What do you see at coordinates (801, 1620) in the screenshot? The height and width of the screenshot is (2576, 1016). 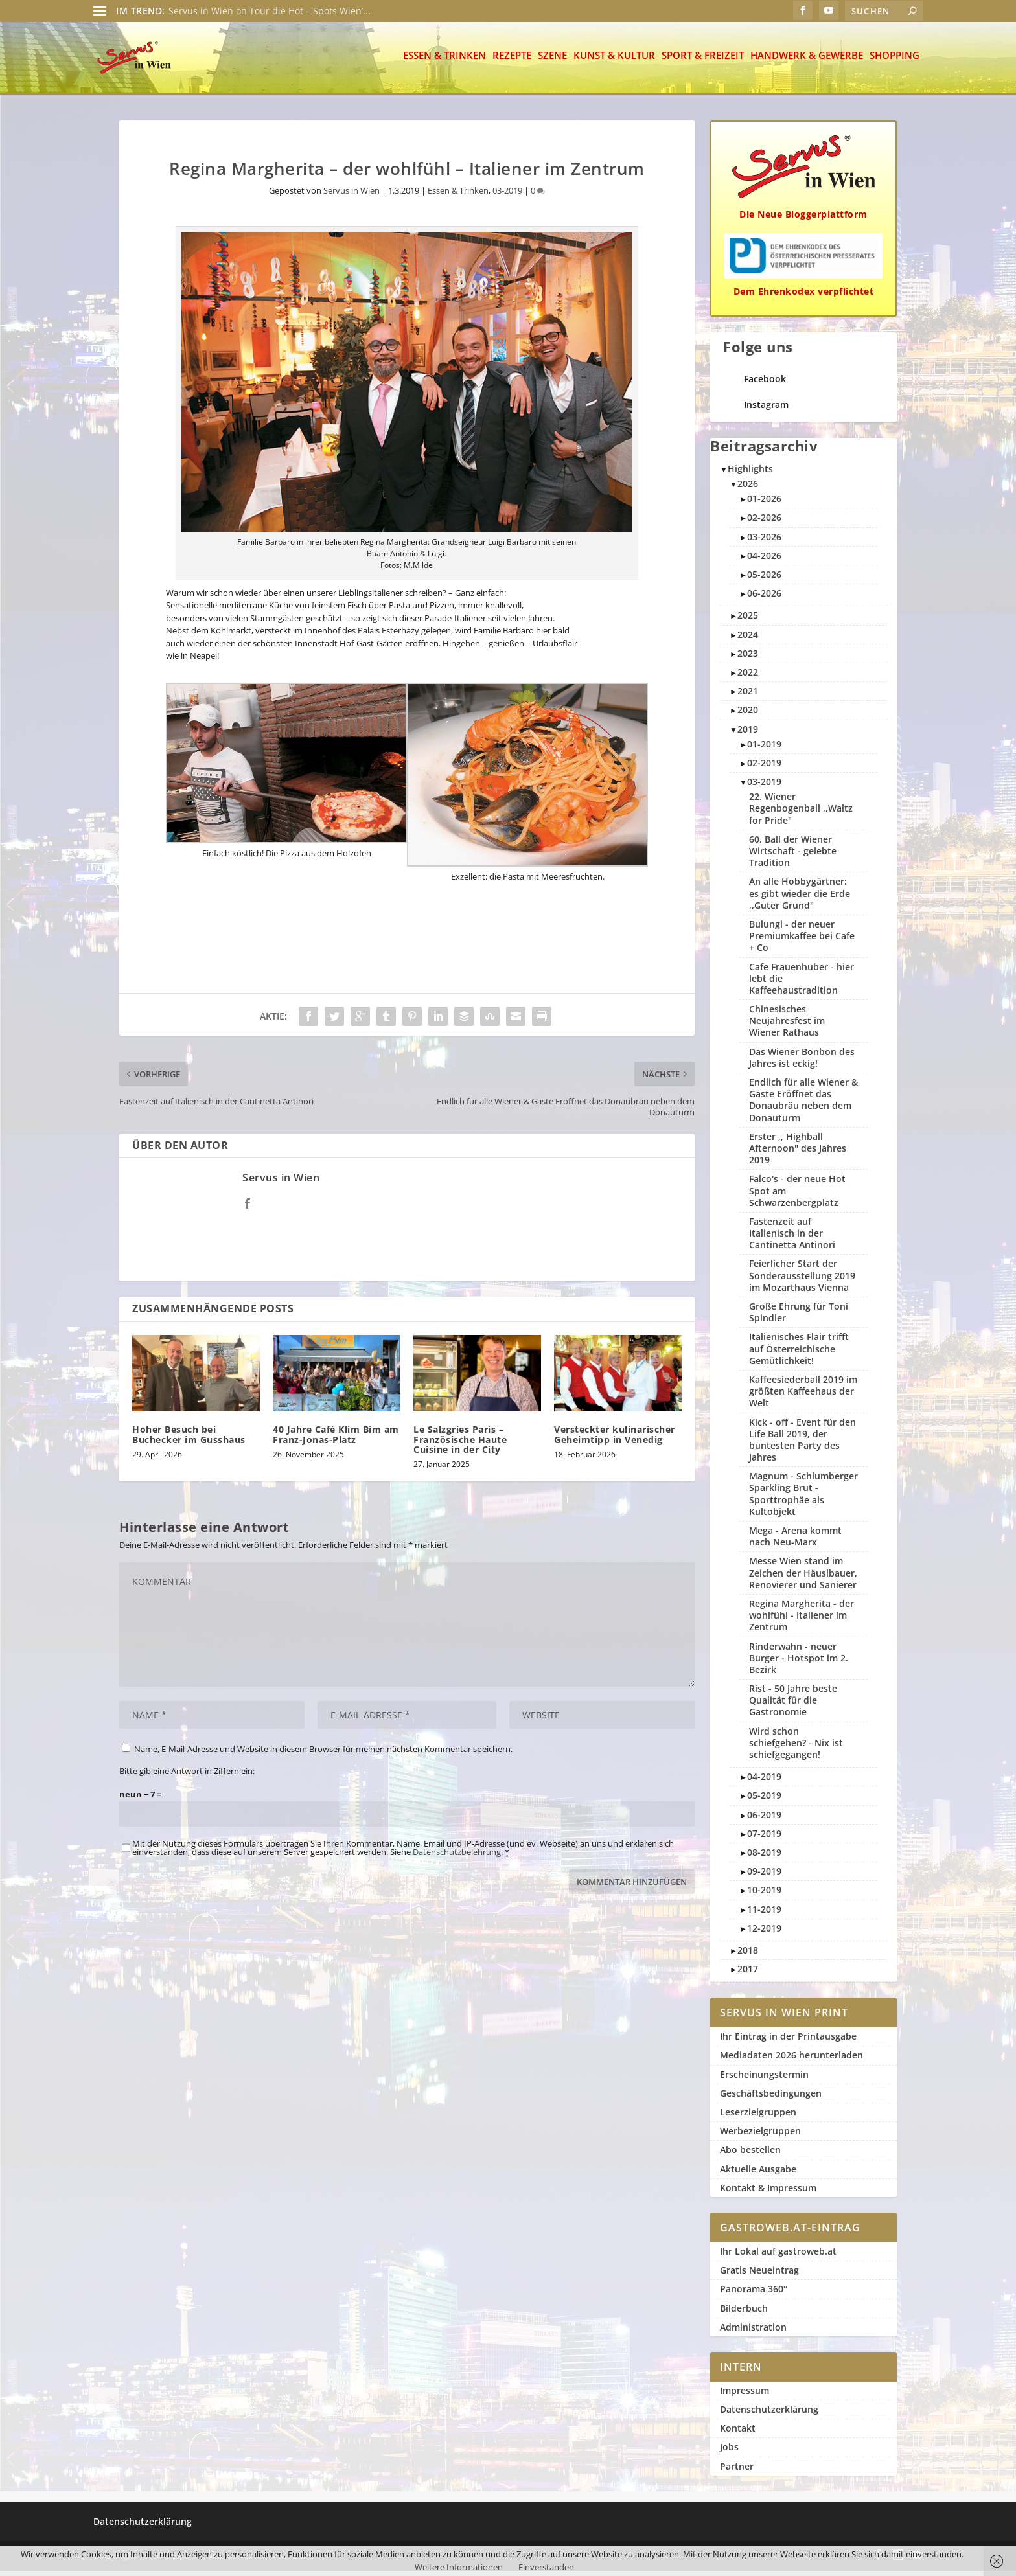 I see `Regina Margherita - der wohlfühl - Italiener im Zentrum` at bounding box center [801, 1620].